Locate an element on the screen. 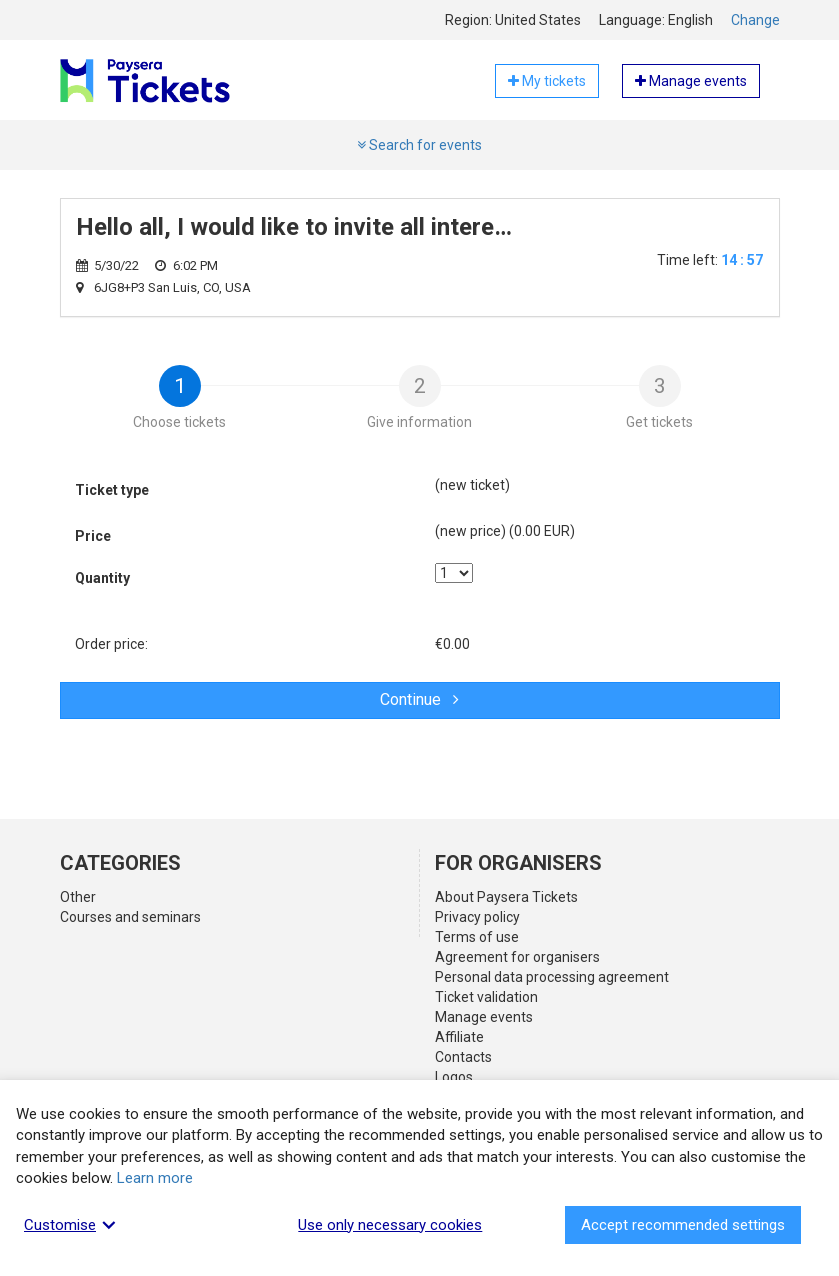 The width and height of the screenshot is (839, 1276). About Paysera Tickets is located at coordinates (506, 897).